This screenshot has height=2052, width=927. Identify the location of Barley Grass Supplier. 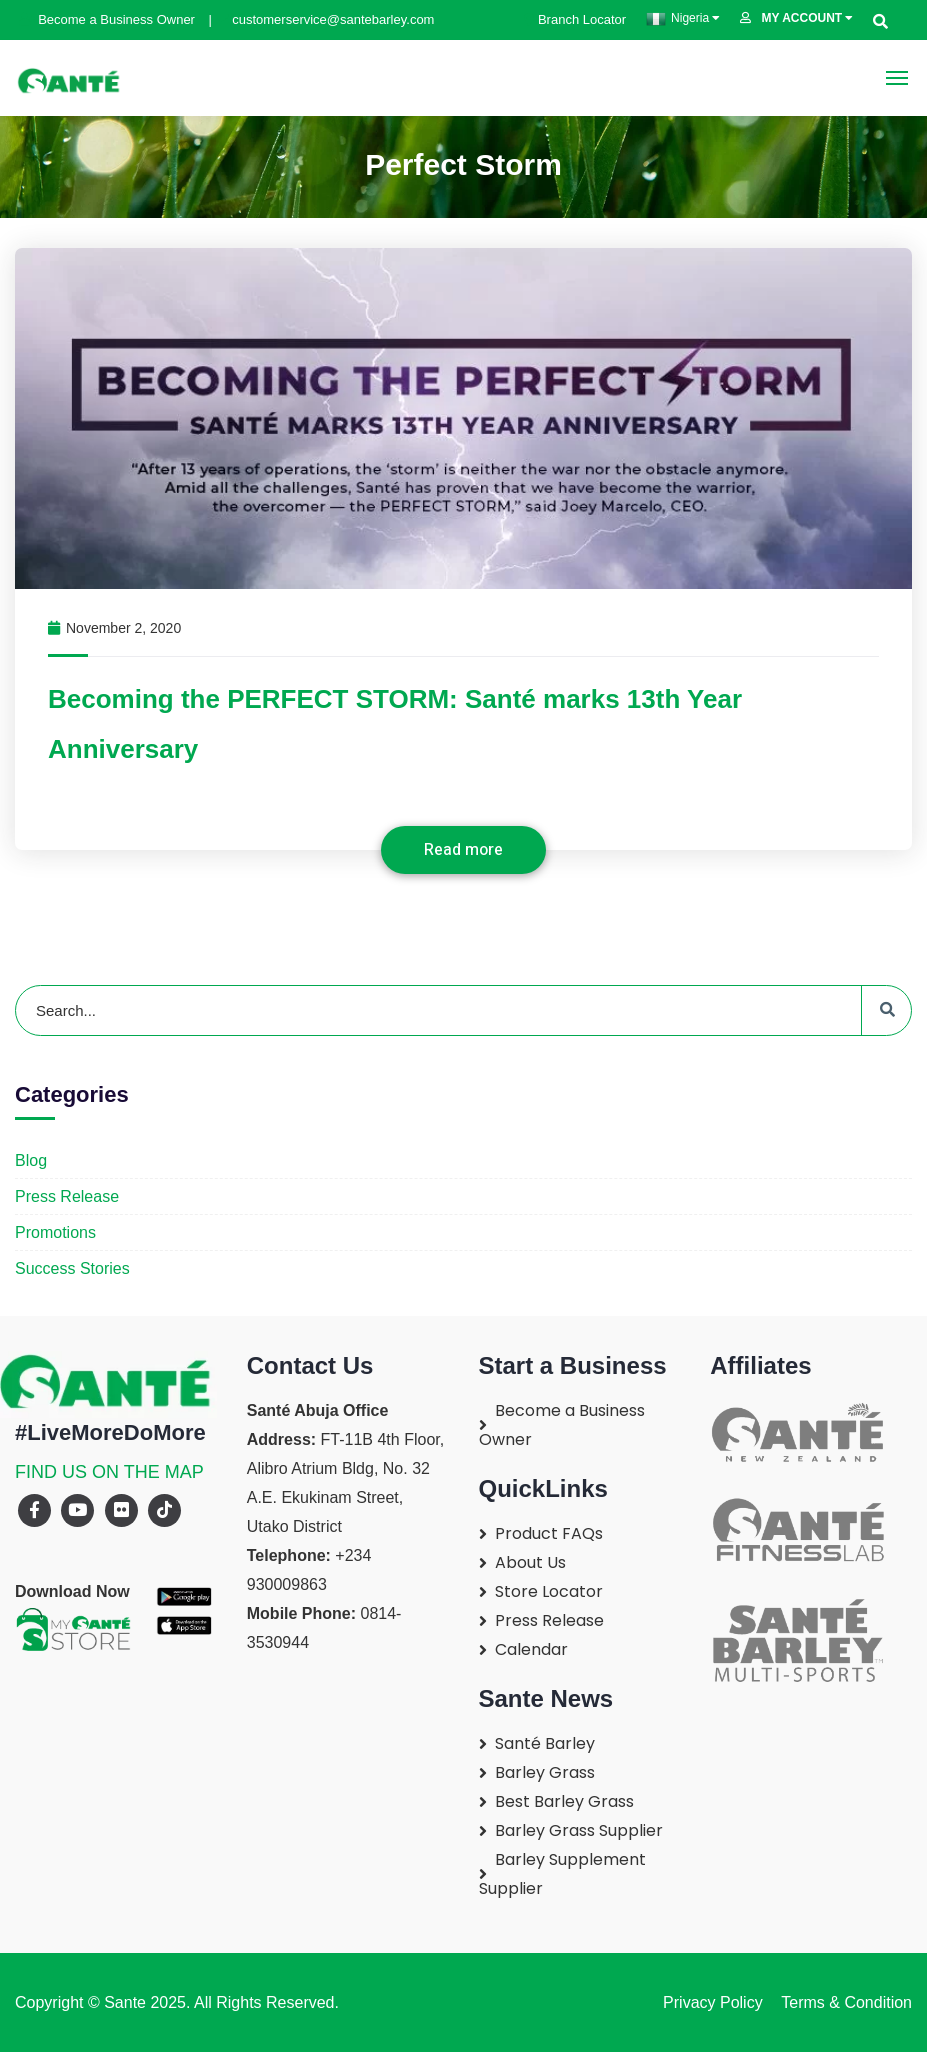
(579, 1830).